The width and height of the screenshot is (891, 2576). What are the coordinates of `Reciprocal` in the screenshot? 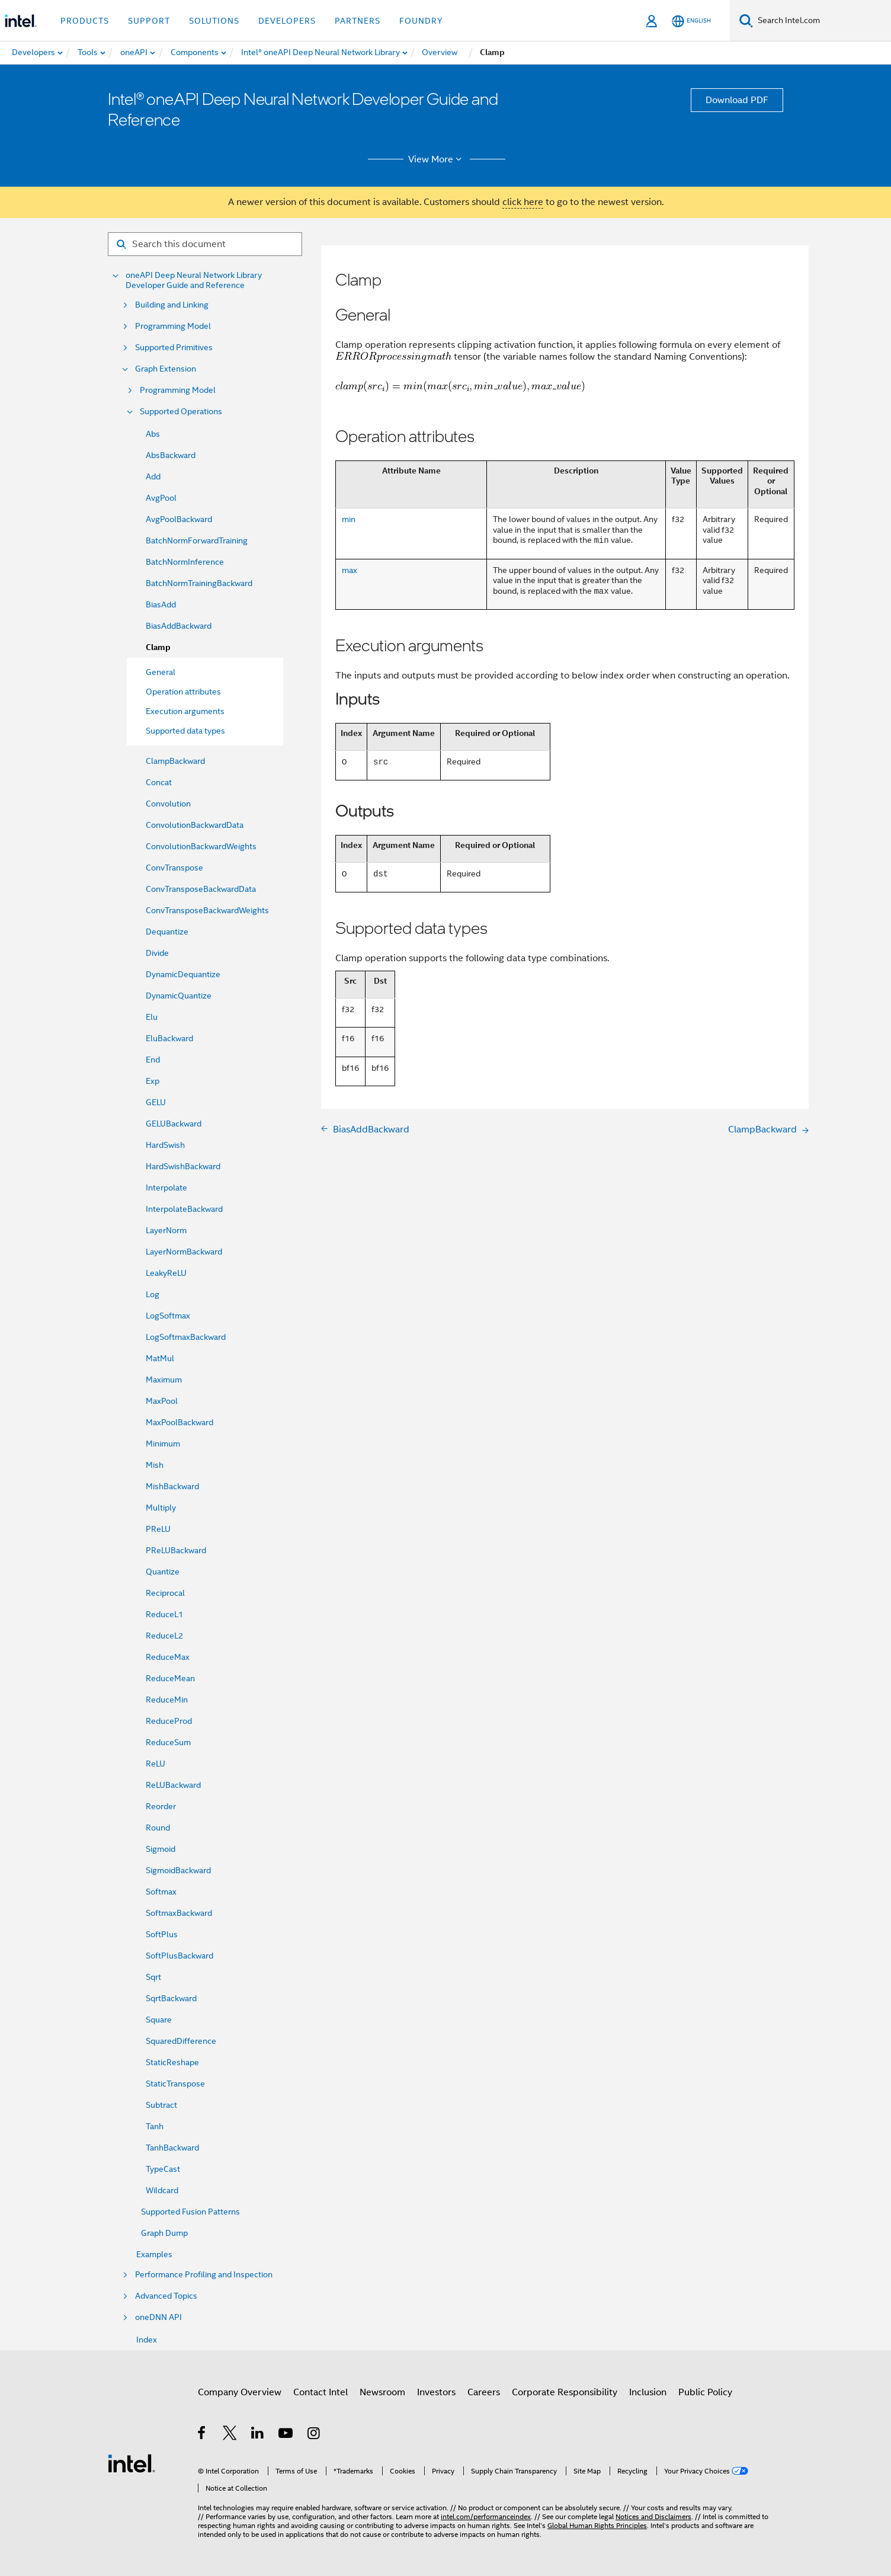 It's located at (165, 1593).